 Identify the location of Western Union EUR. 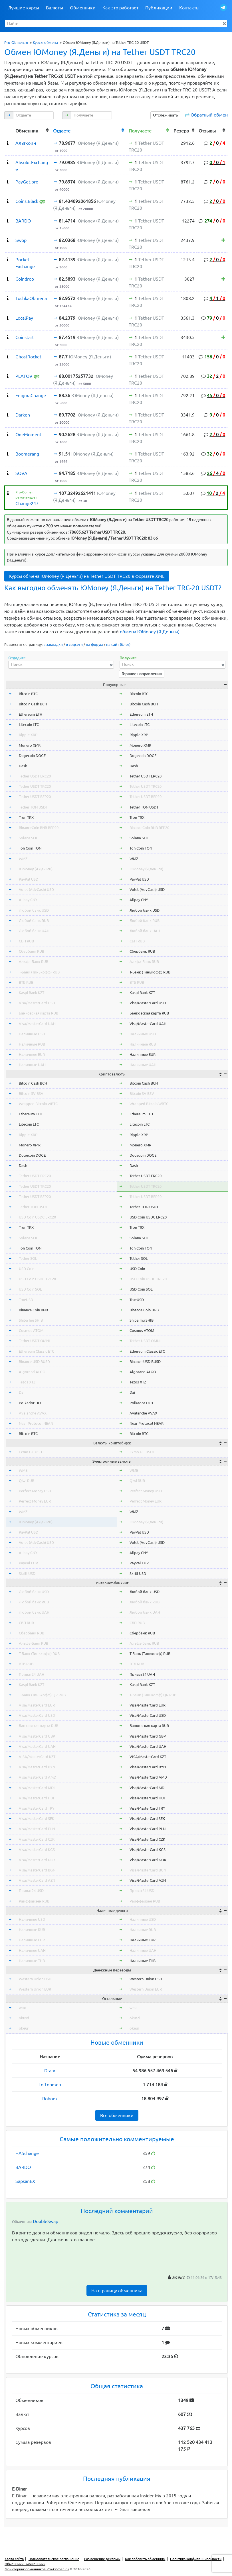
(35, 1989).